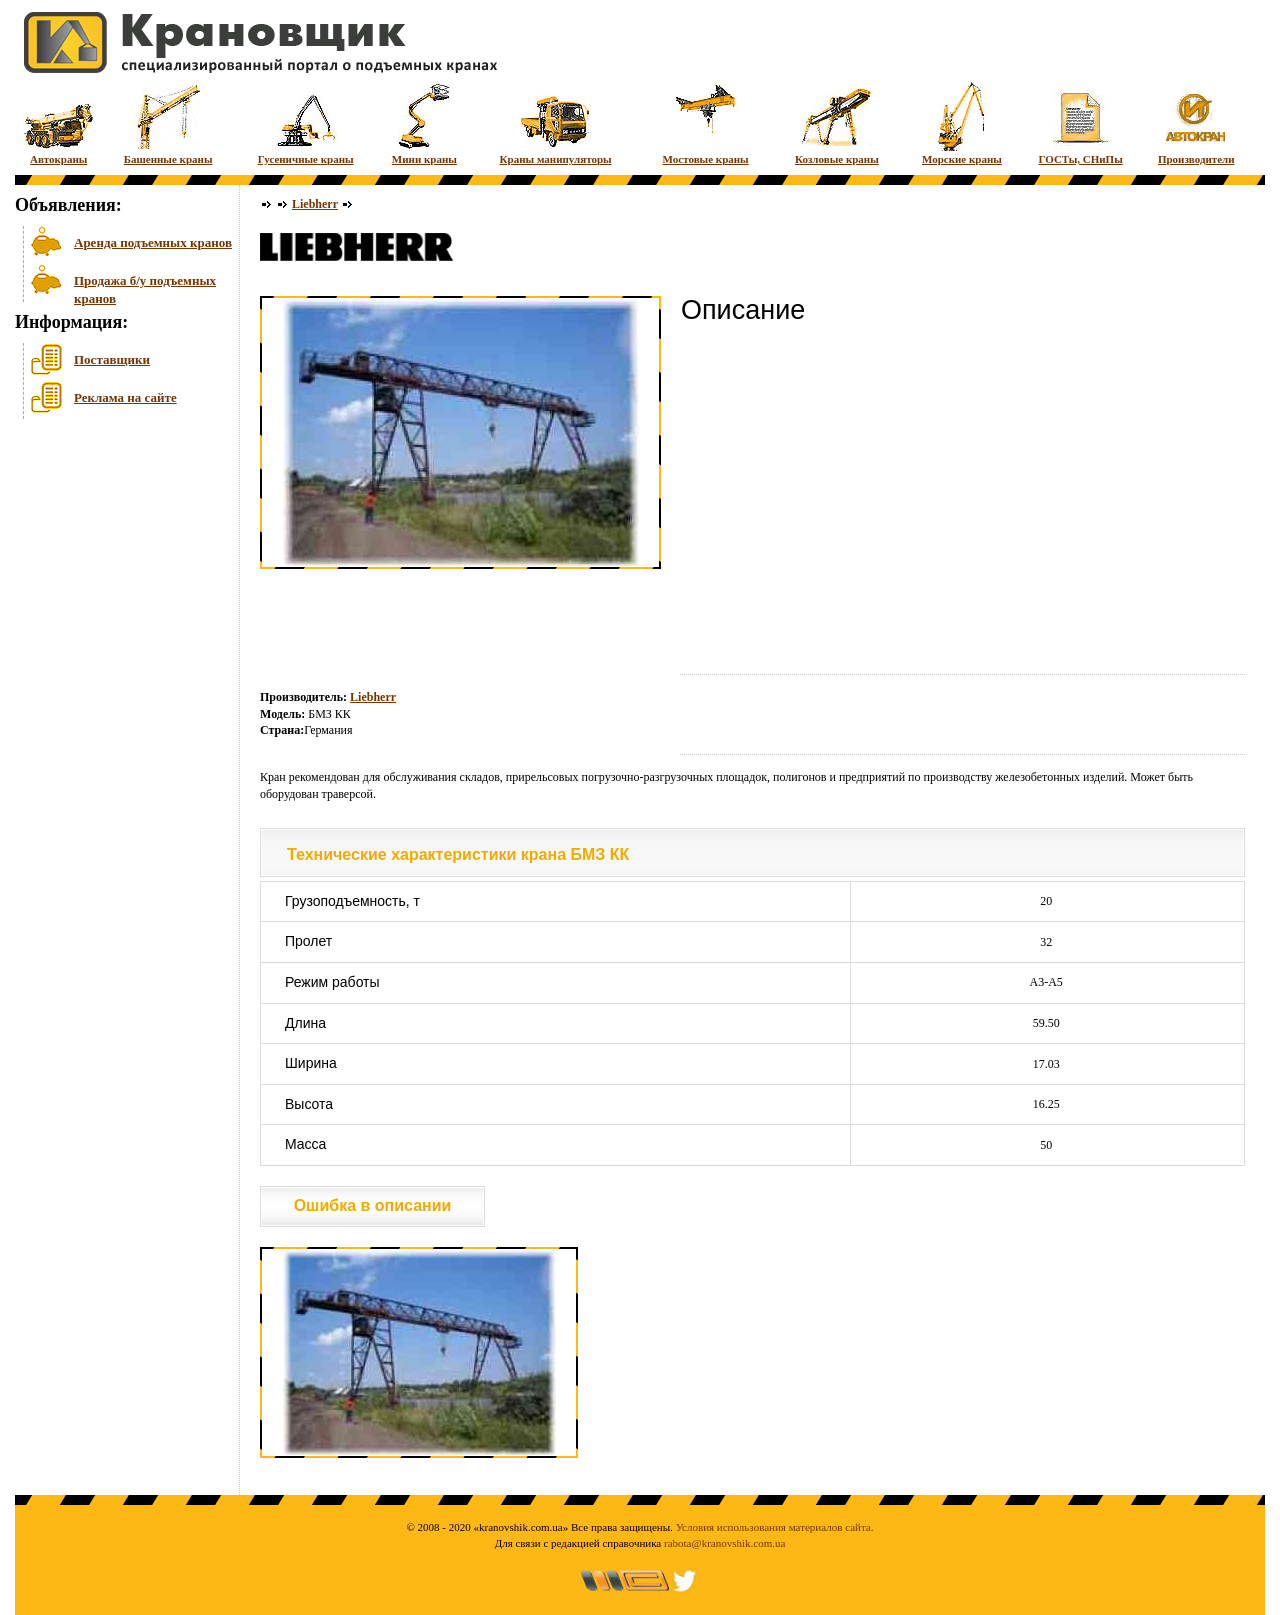  Describe the element at coordinates (724, 1543) in the screenshot. I see `rabota@kranovshik.com.ua` at that location.